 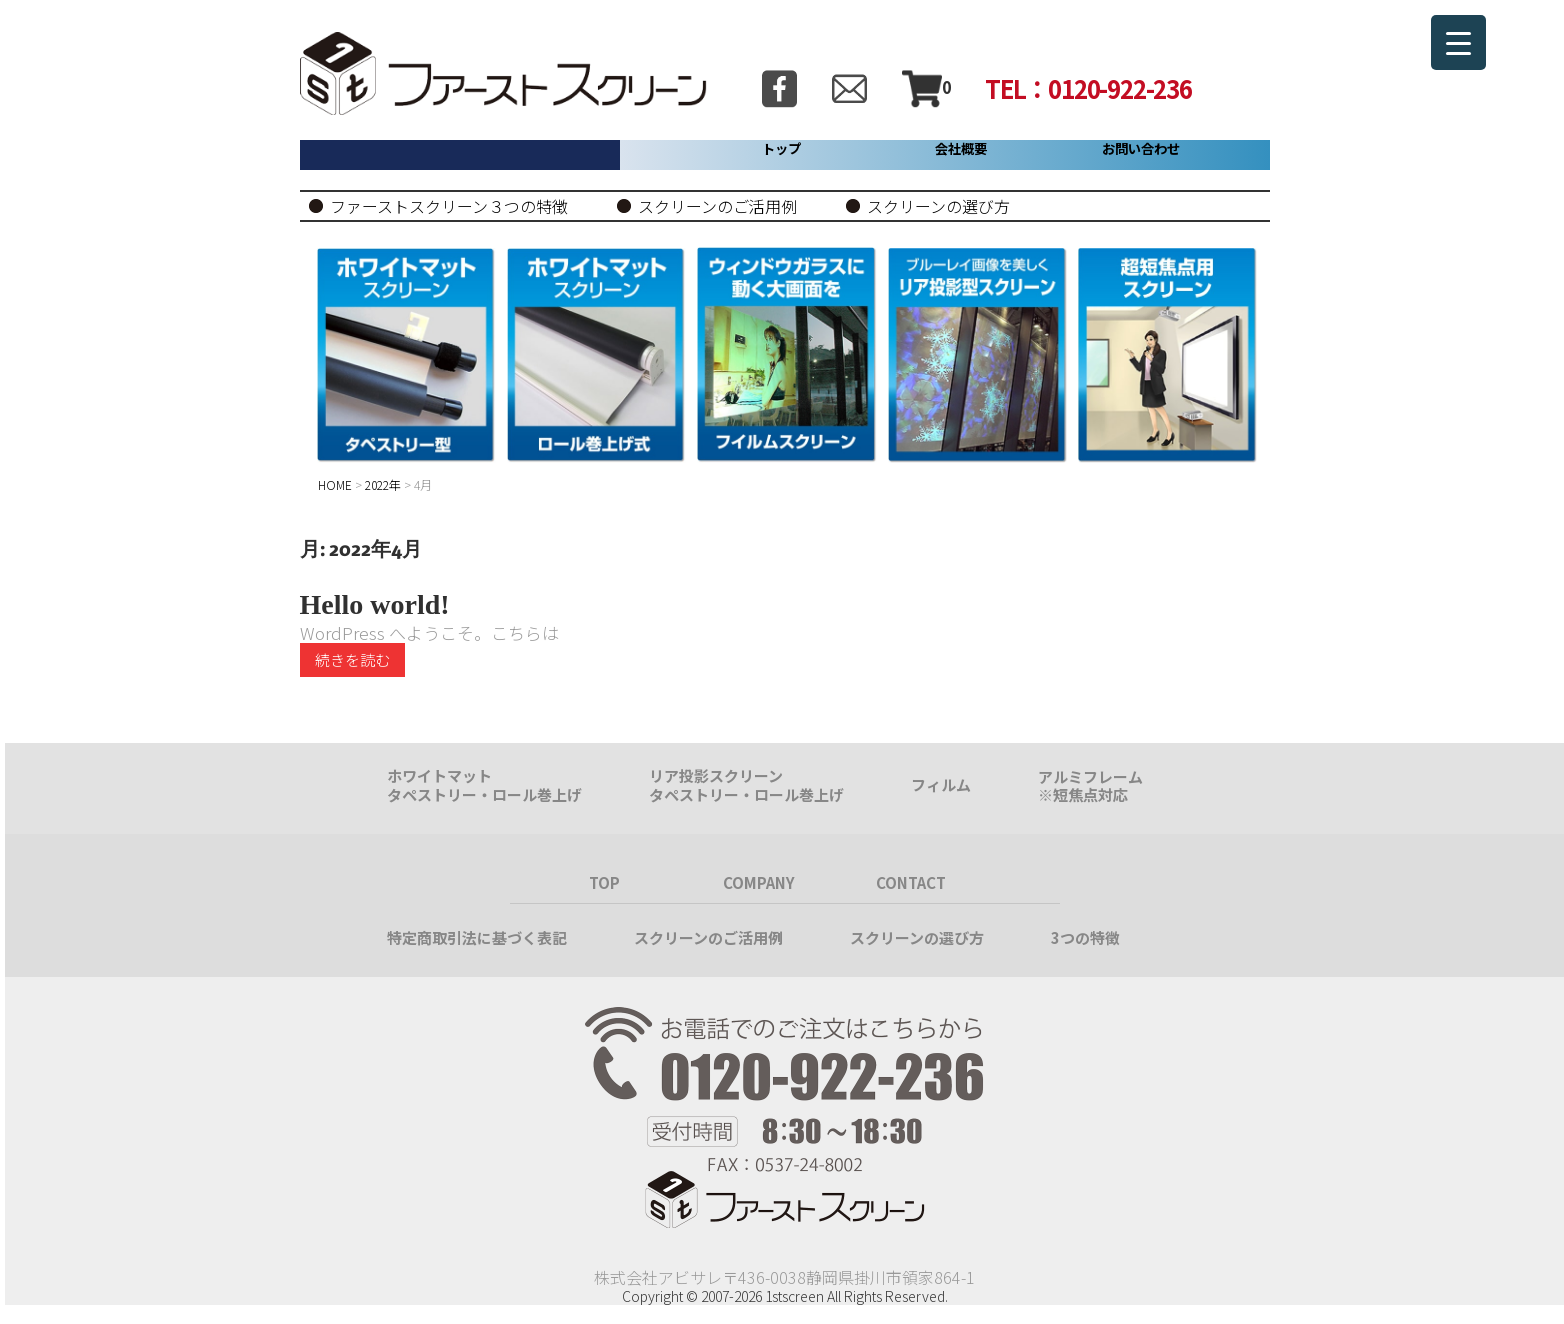 What do you see at coordinates (537, 794) in the screenshot?
I see `ロール巻上げ` at bounding box center [537, 794].